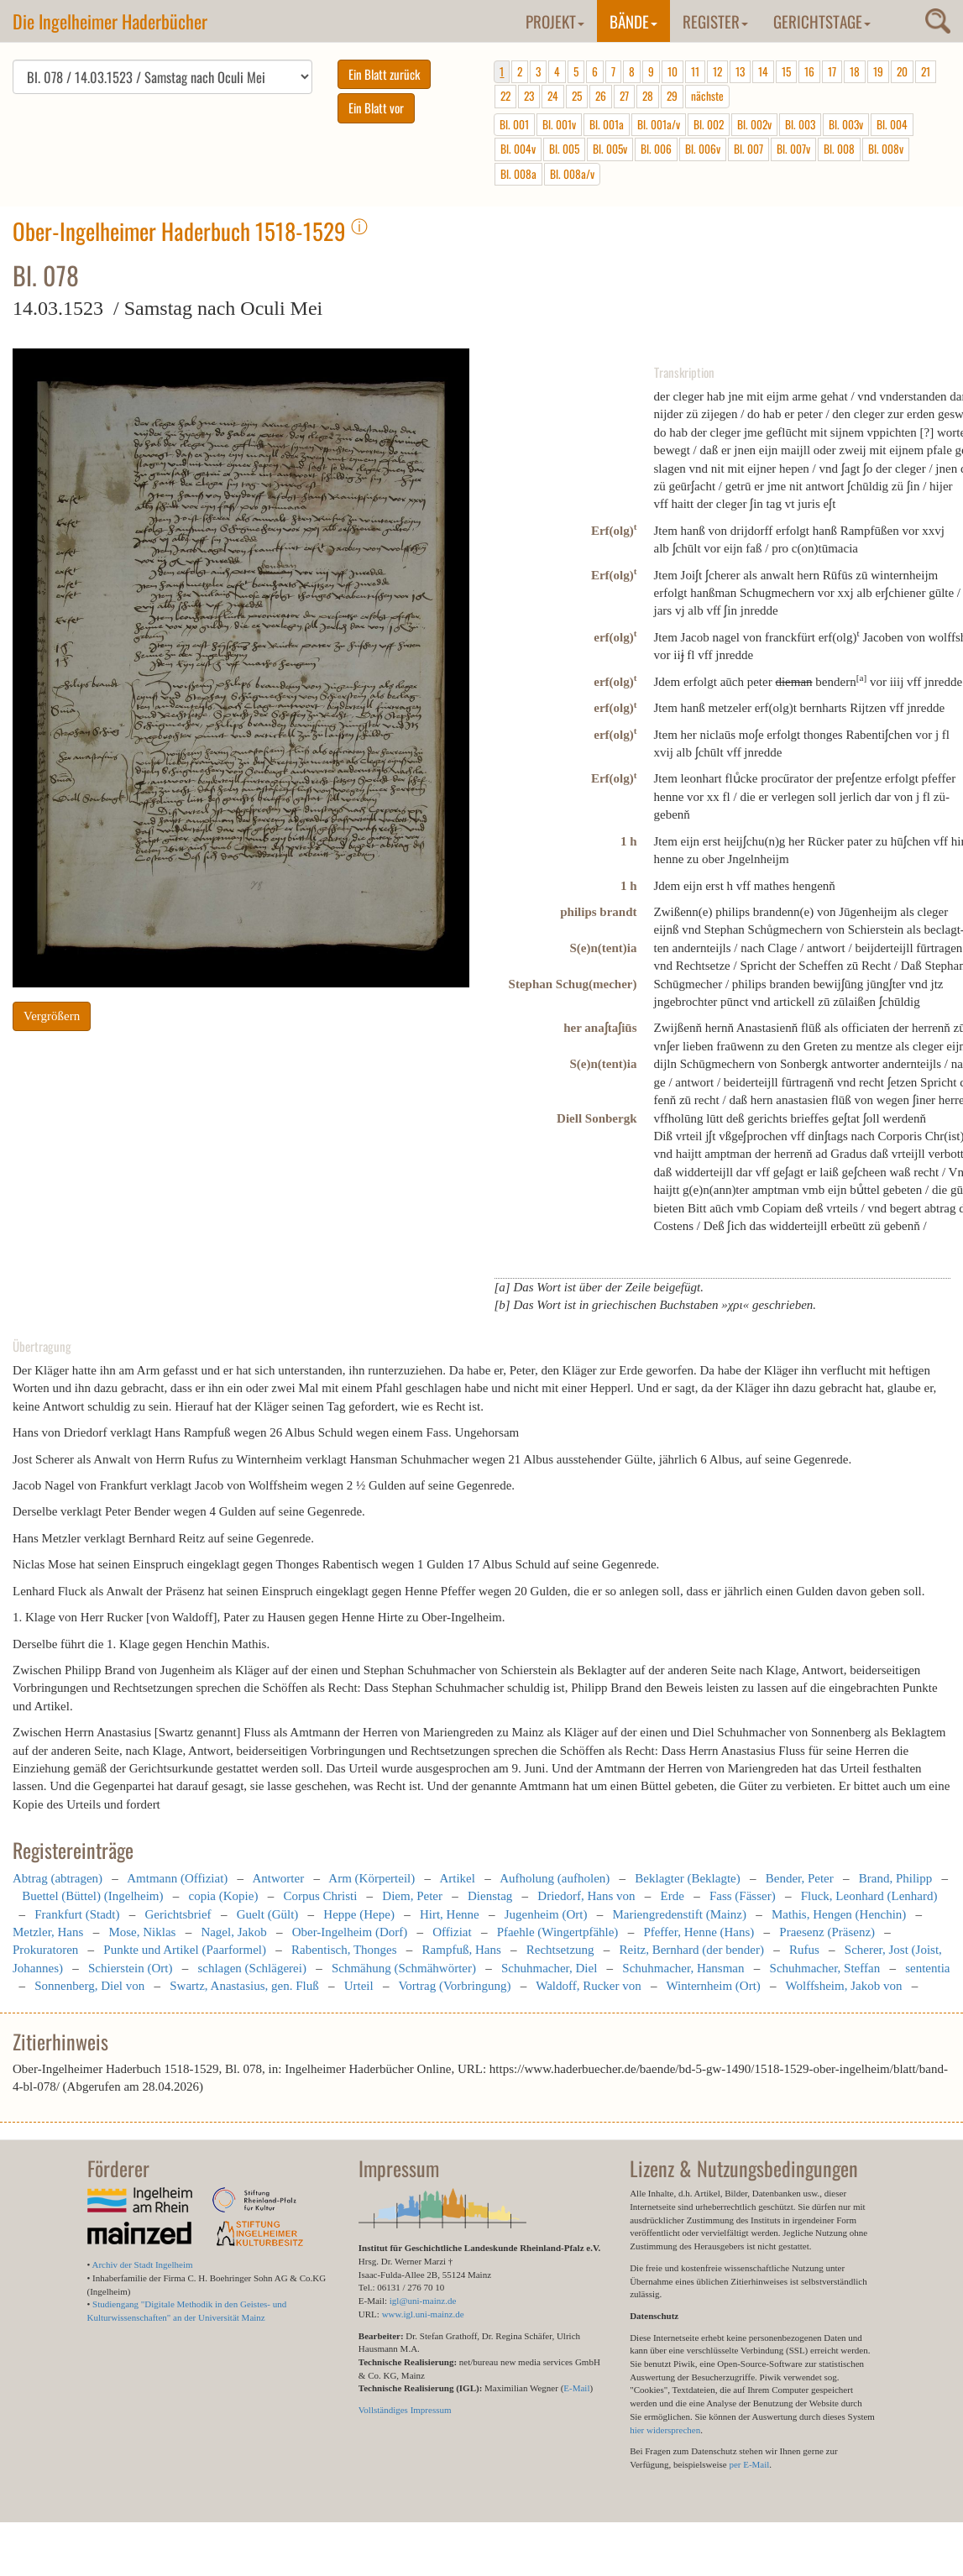 This screenshot has height=2576, width=963. What do you see at coordinates (695, 71) in the screenshot?
I see `11` at bounding box center [695, 71].